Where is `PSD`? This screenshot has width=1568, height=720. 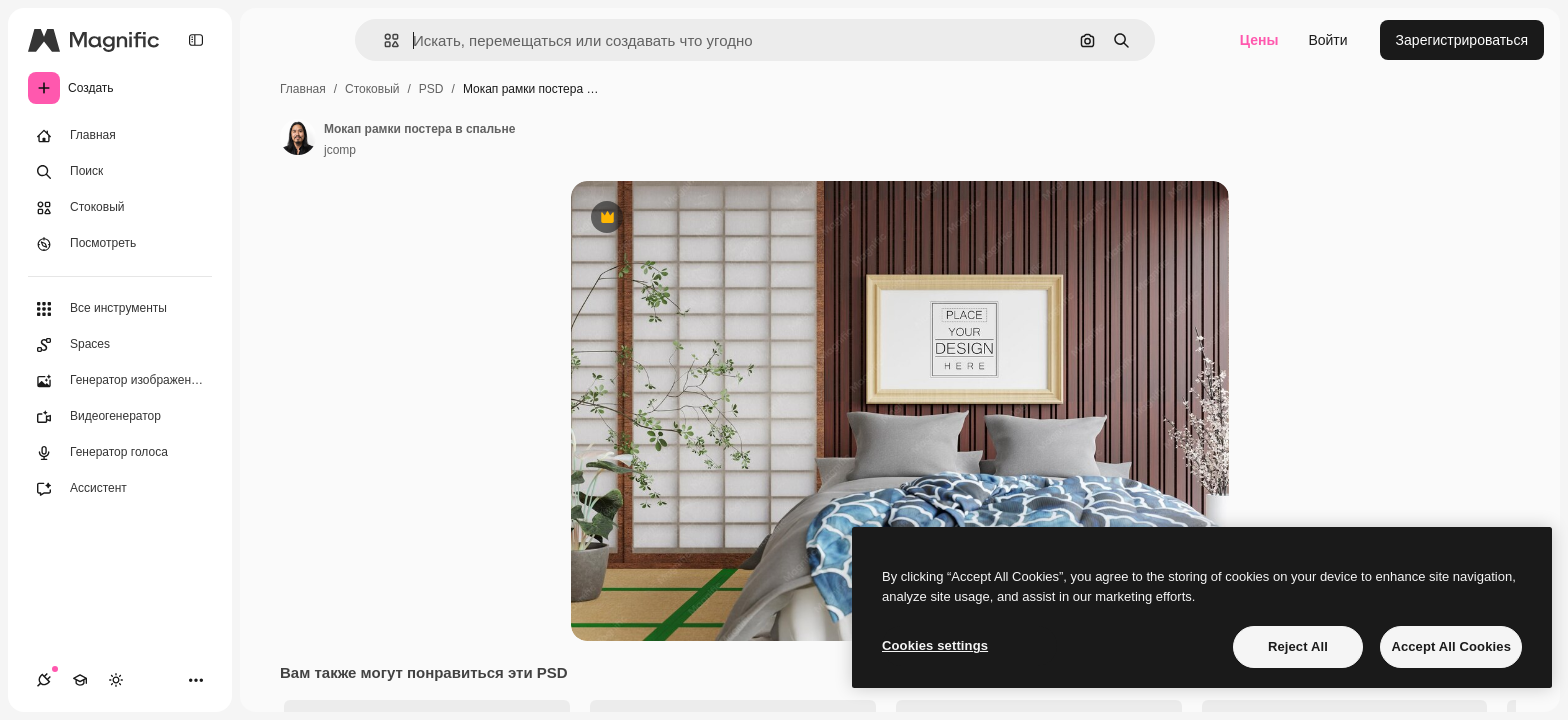
PSD is located at coordinates (431, 89).